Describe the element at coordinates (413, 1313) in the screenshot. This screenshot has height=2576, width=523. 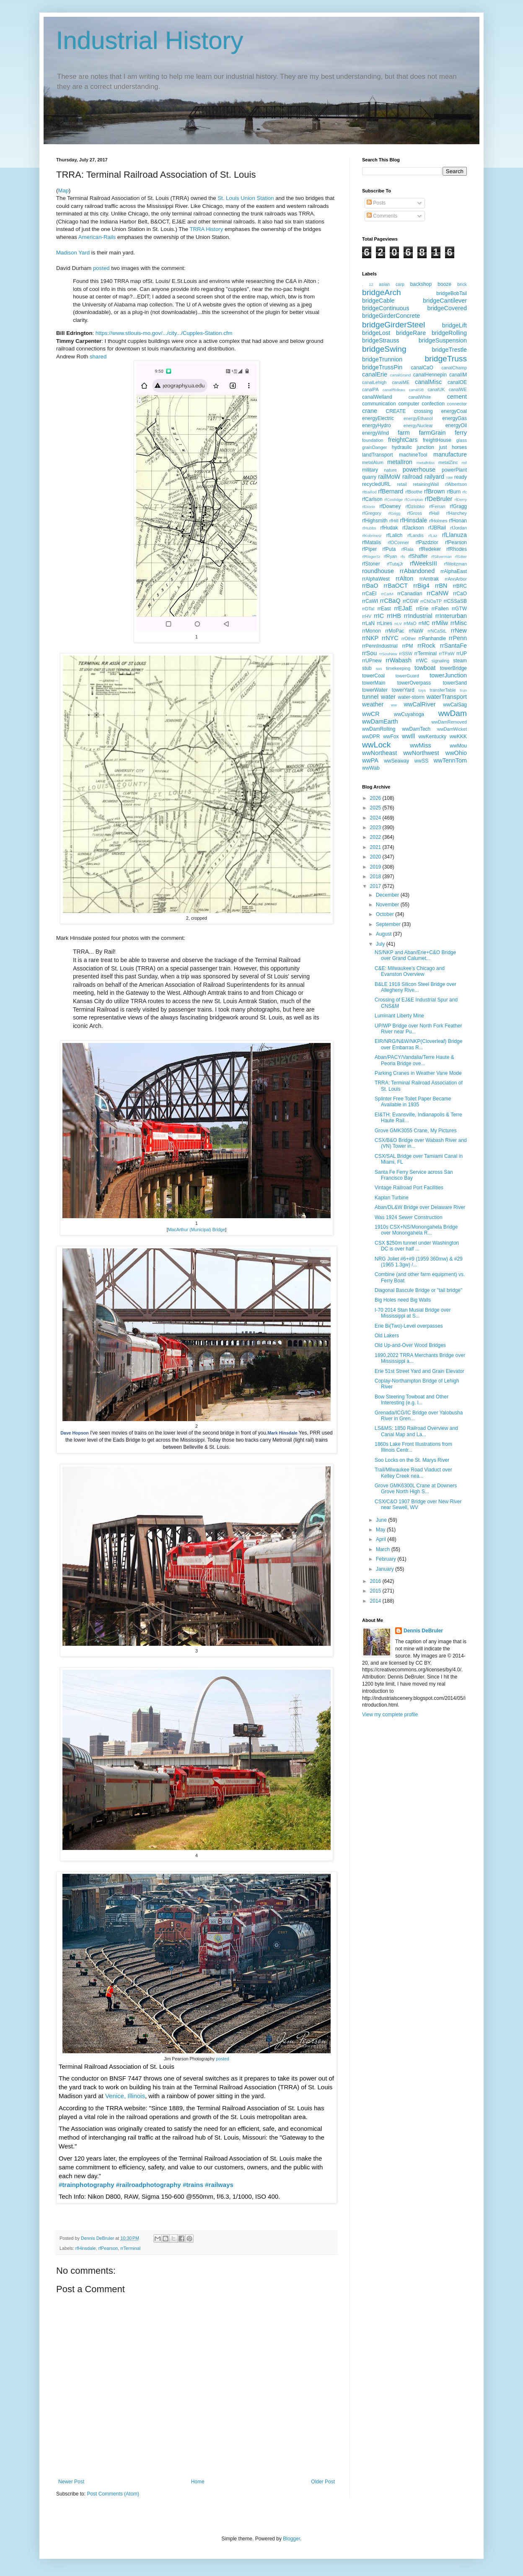
I see `I-70 2014 Stan Musial Bridge over Mississippi at S...` at that location.